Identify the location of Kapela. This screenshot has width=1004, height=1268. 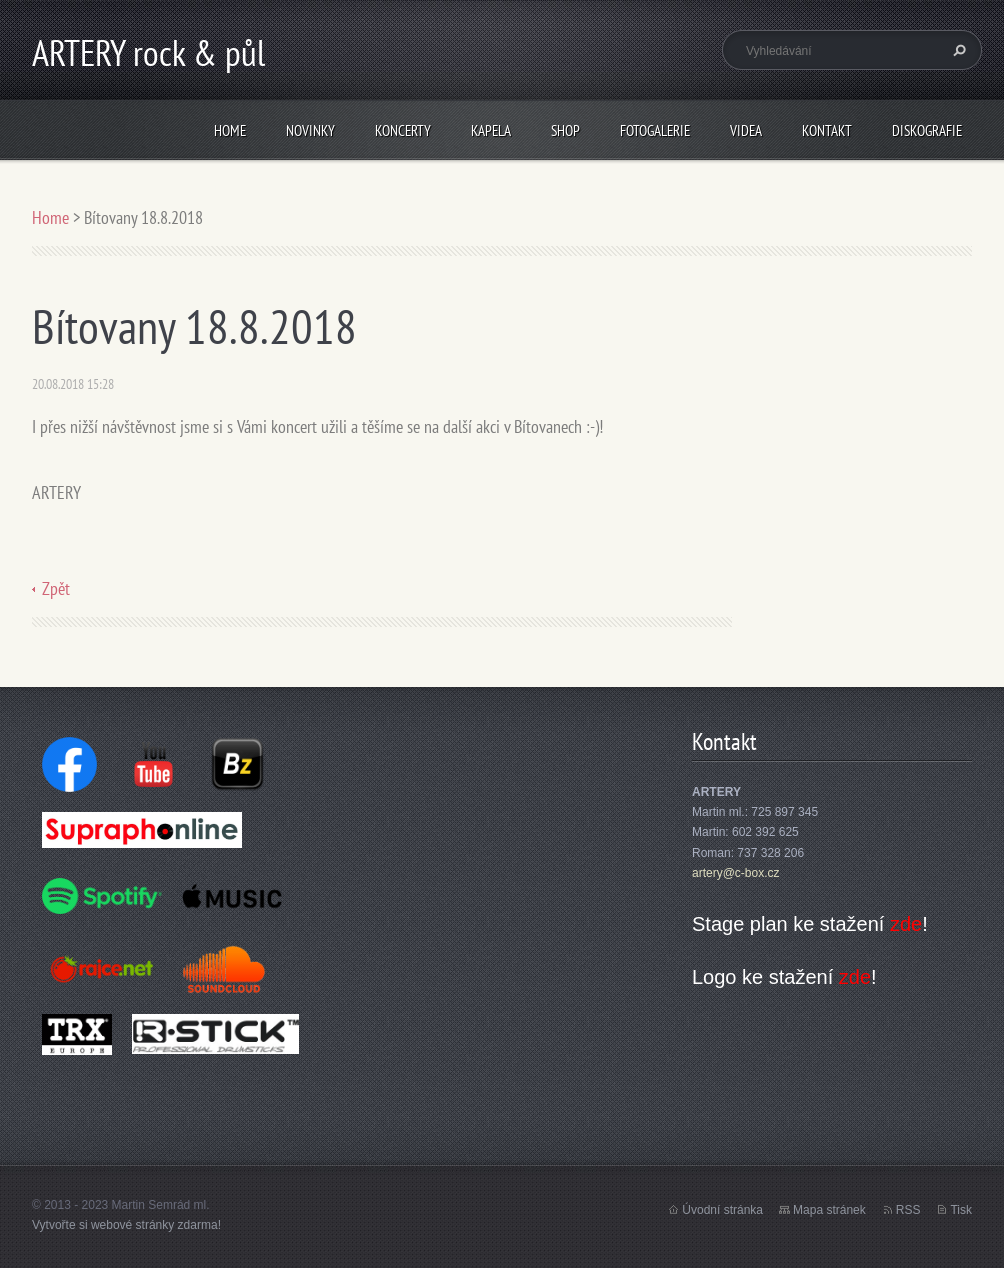
(491, 130).